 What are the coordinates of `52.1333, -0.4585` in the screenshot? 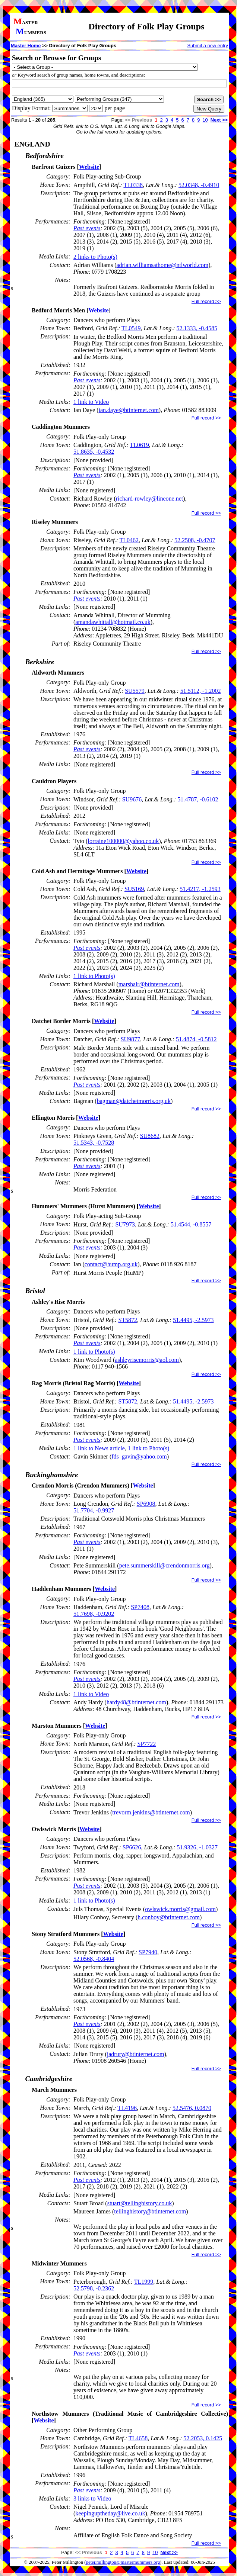 It's located at (197, 328).